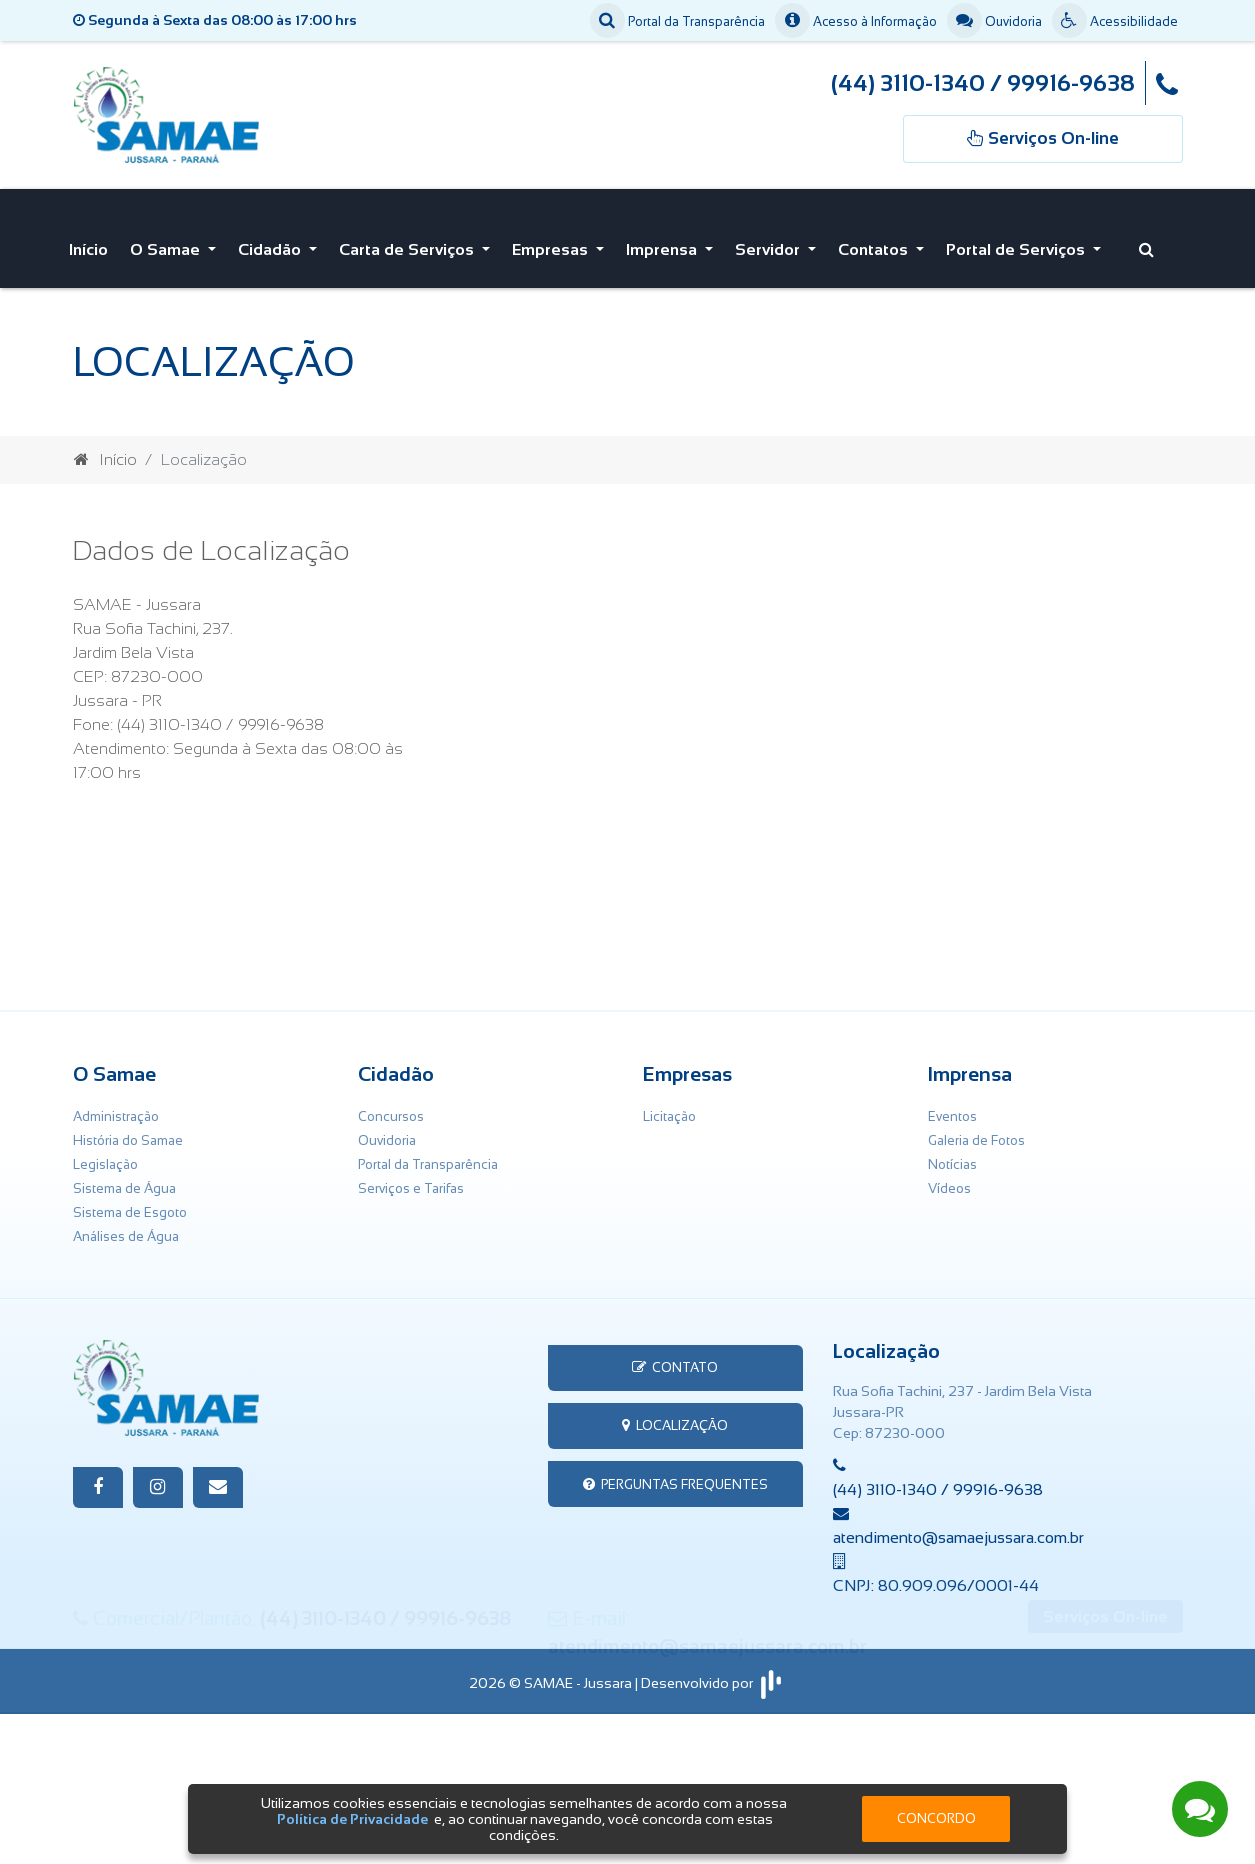  I want to click on Concordo, so click(936, 1818).